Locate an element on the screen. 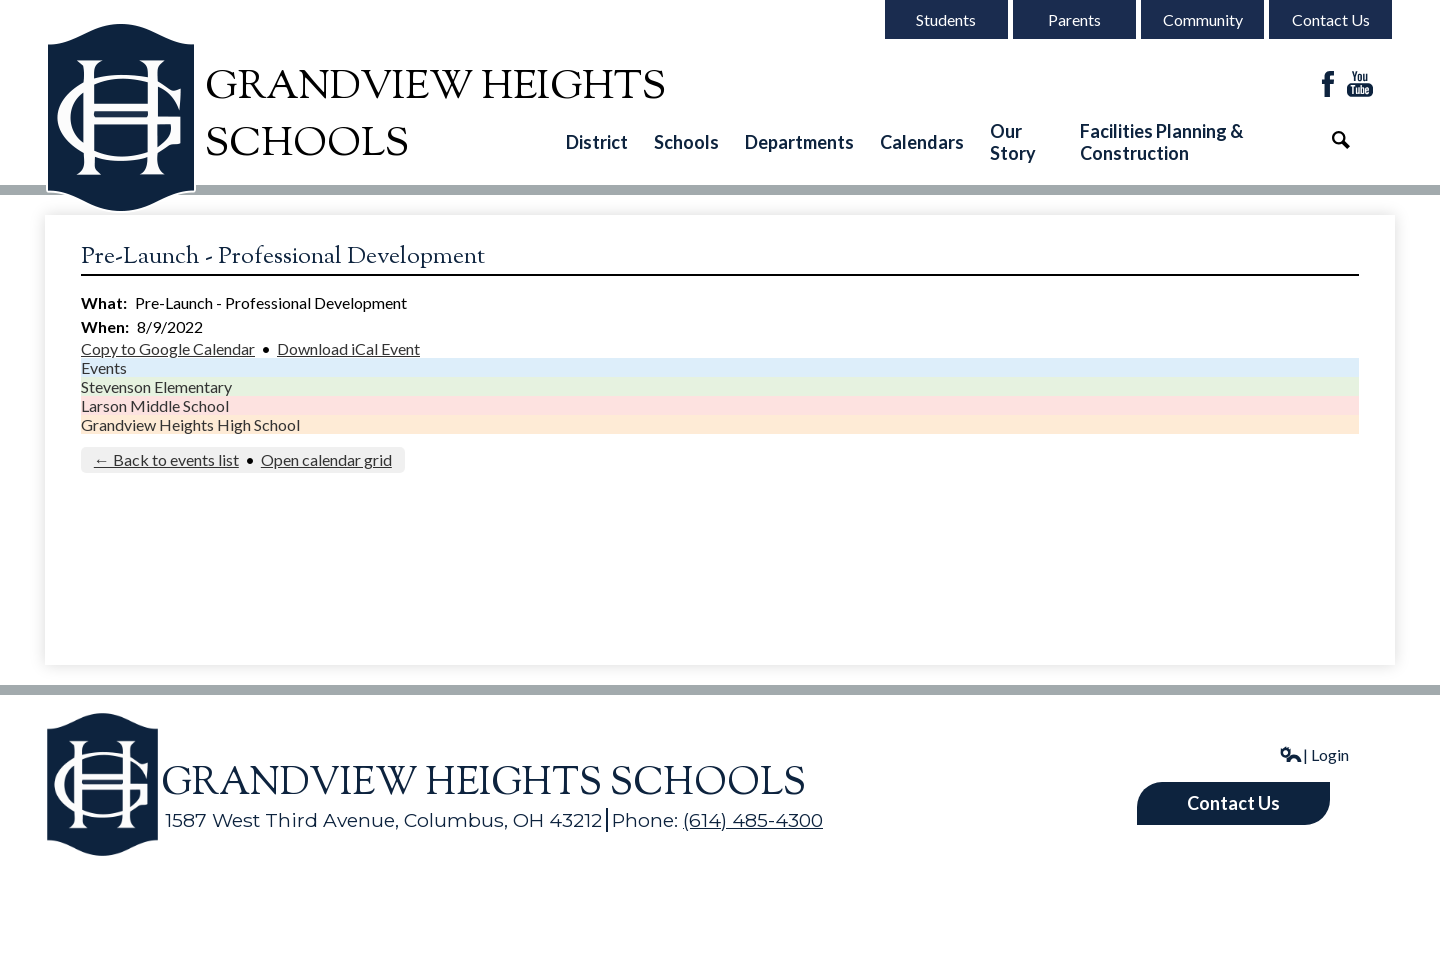 This screenshot has width=1440, height=973. YouTube is located at coordinates (1360, 85).